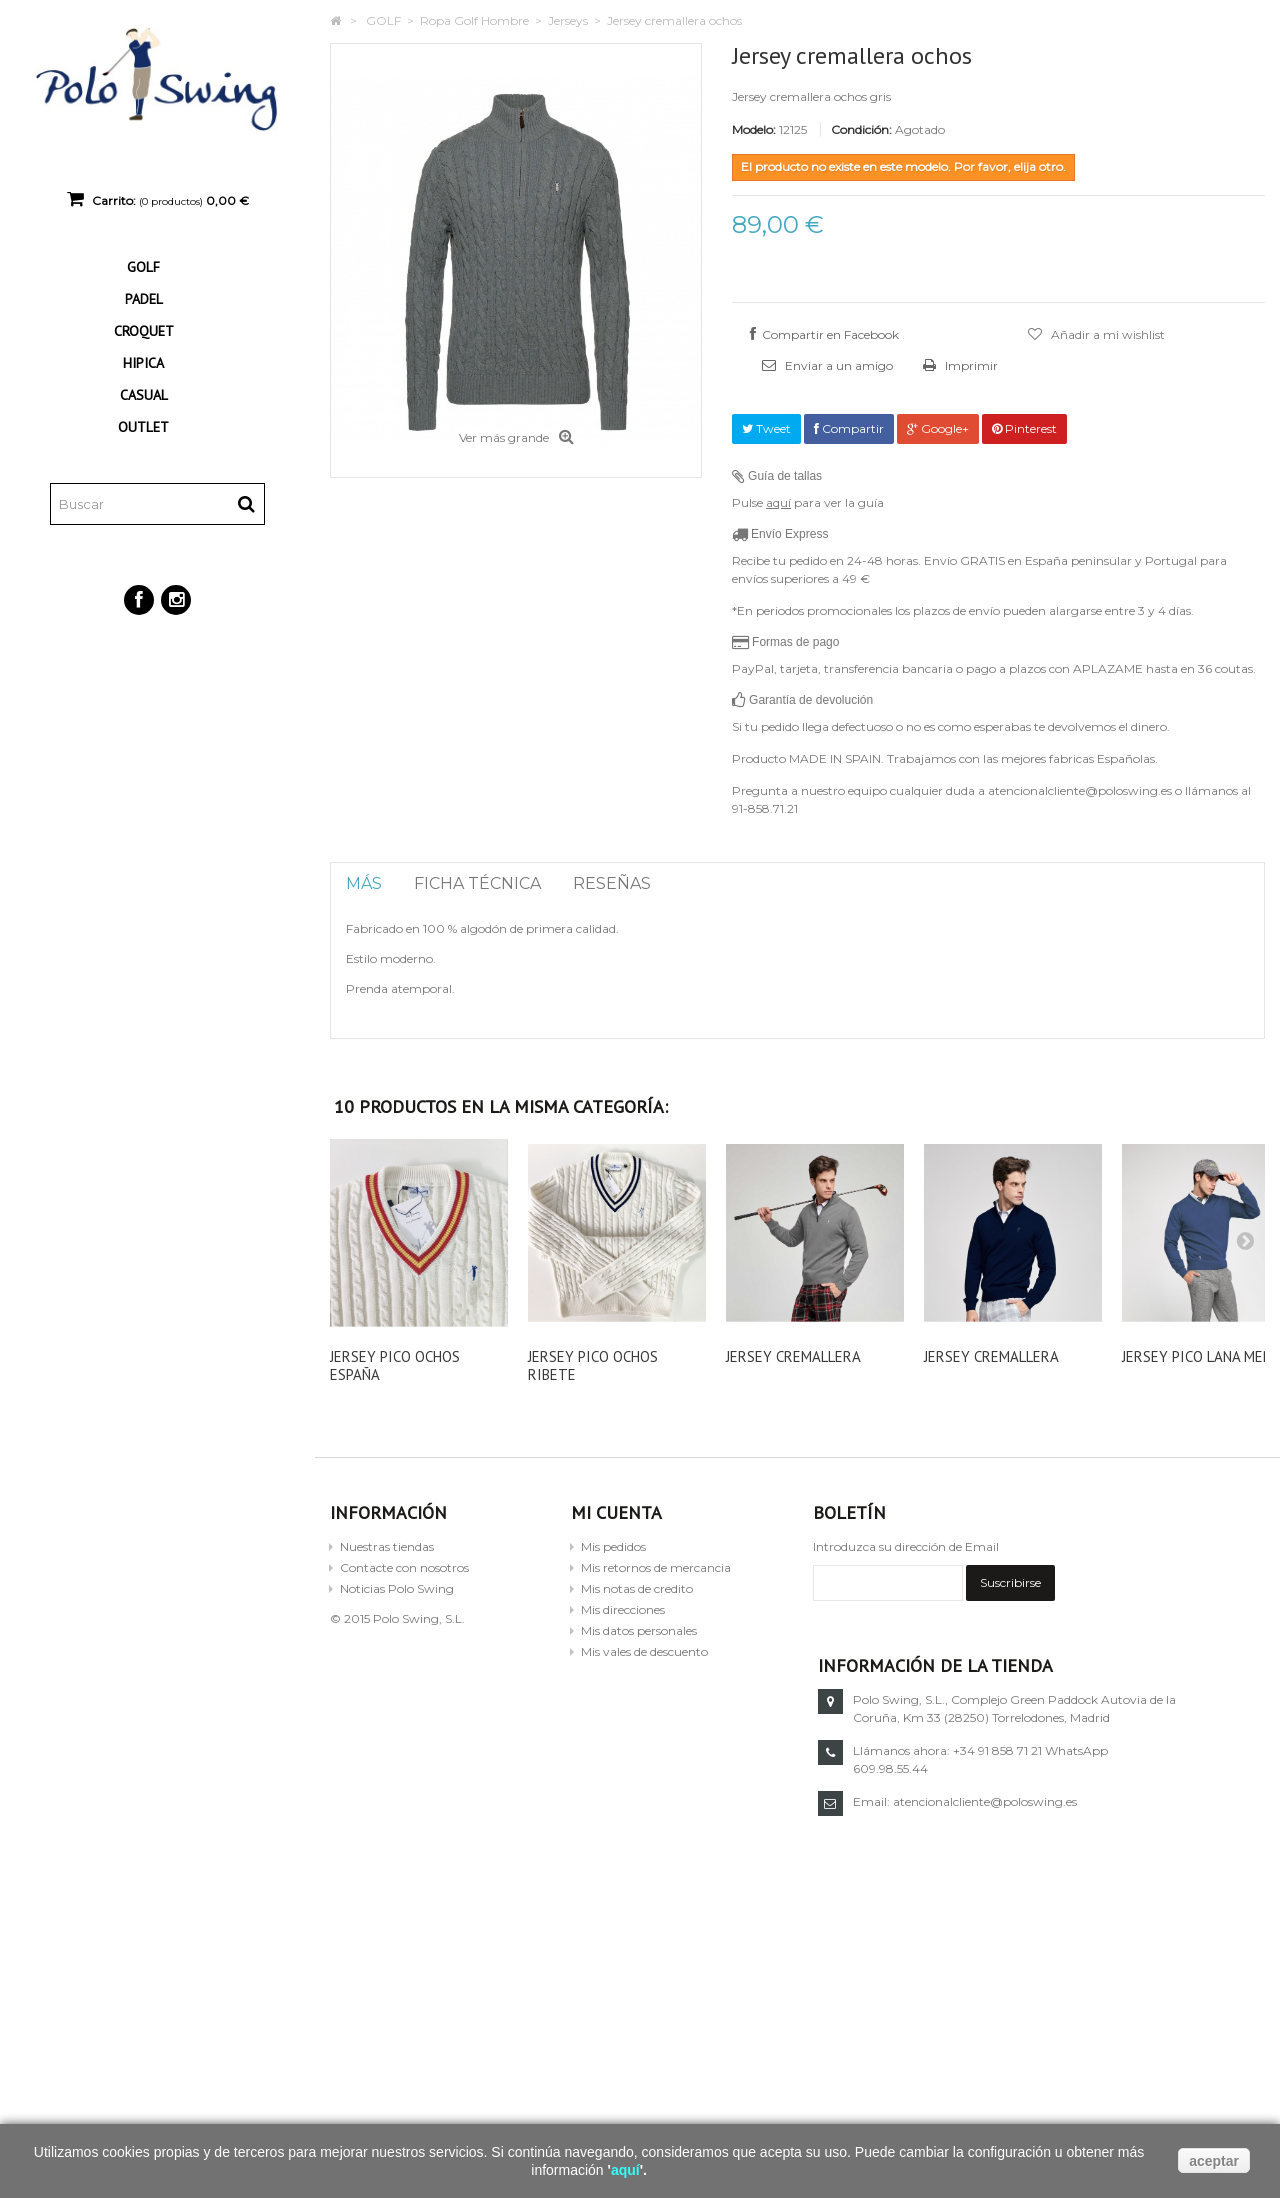 The height and width of the screenshot is (2198, 1280). What do you see at coordinates (623, 1609) in the screenshot?
I see `Mis direcciones` at bounding box center [623, 1609].